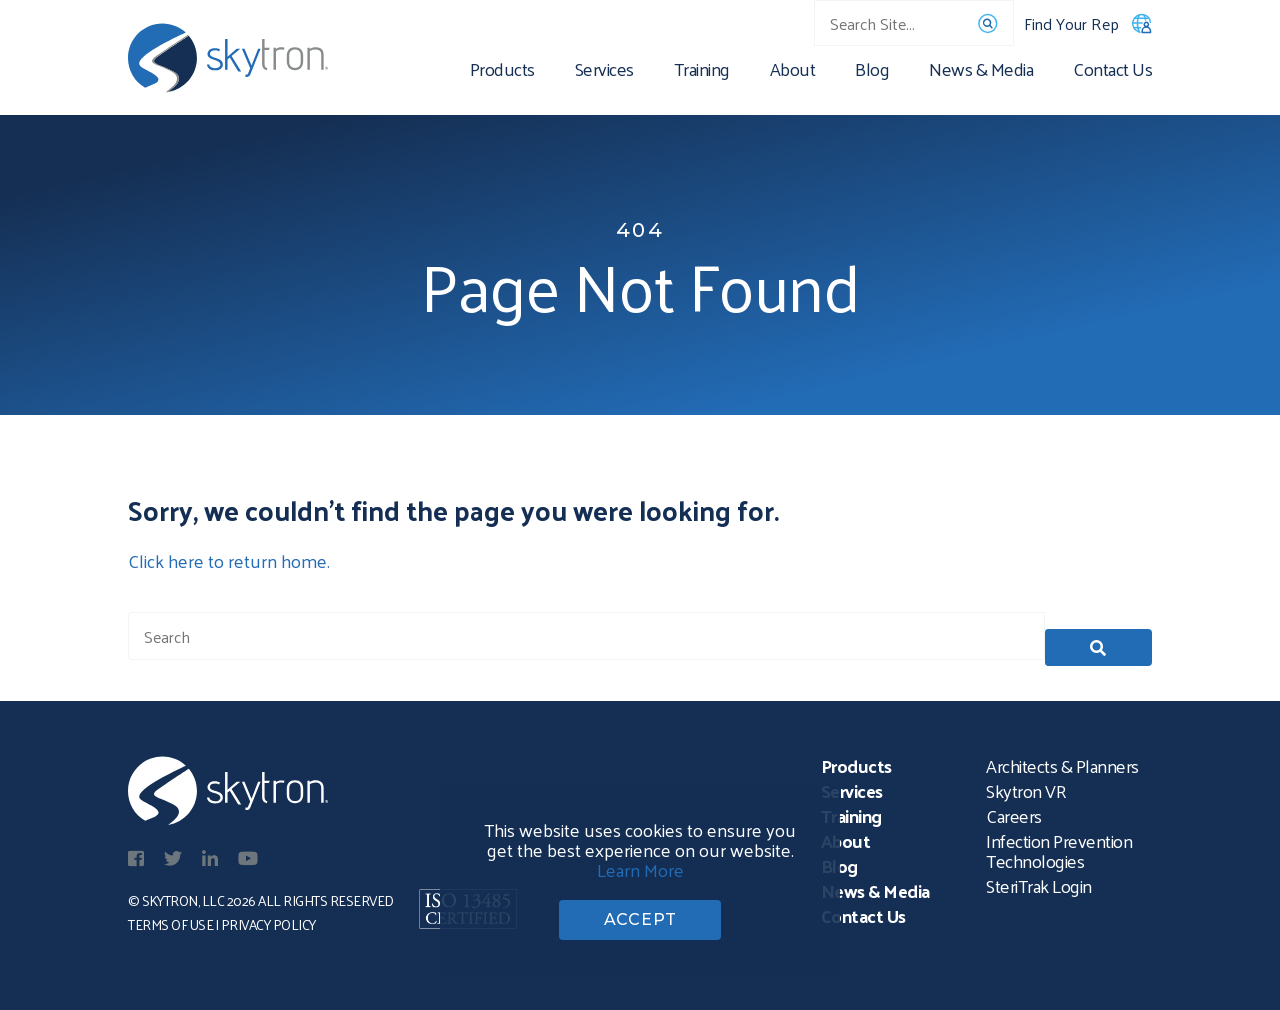 The image size is (1280, 1010). Describe the element at coordinates (1059, 844) in the screenshot. I see `Infection Prevention Technologies` at that location.